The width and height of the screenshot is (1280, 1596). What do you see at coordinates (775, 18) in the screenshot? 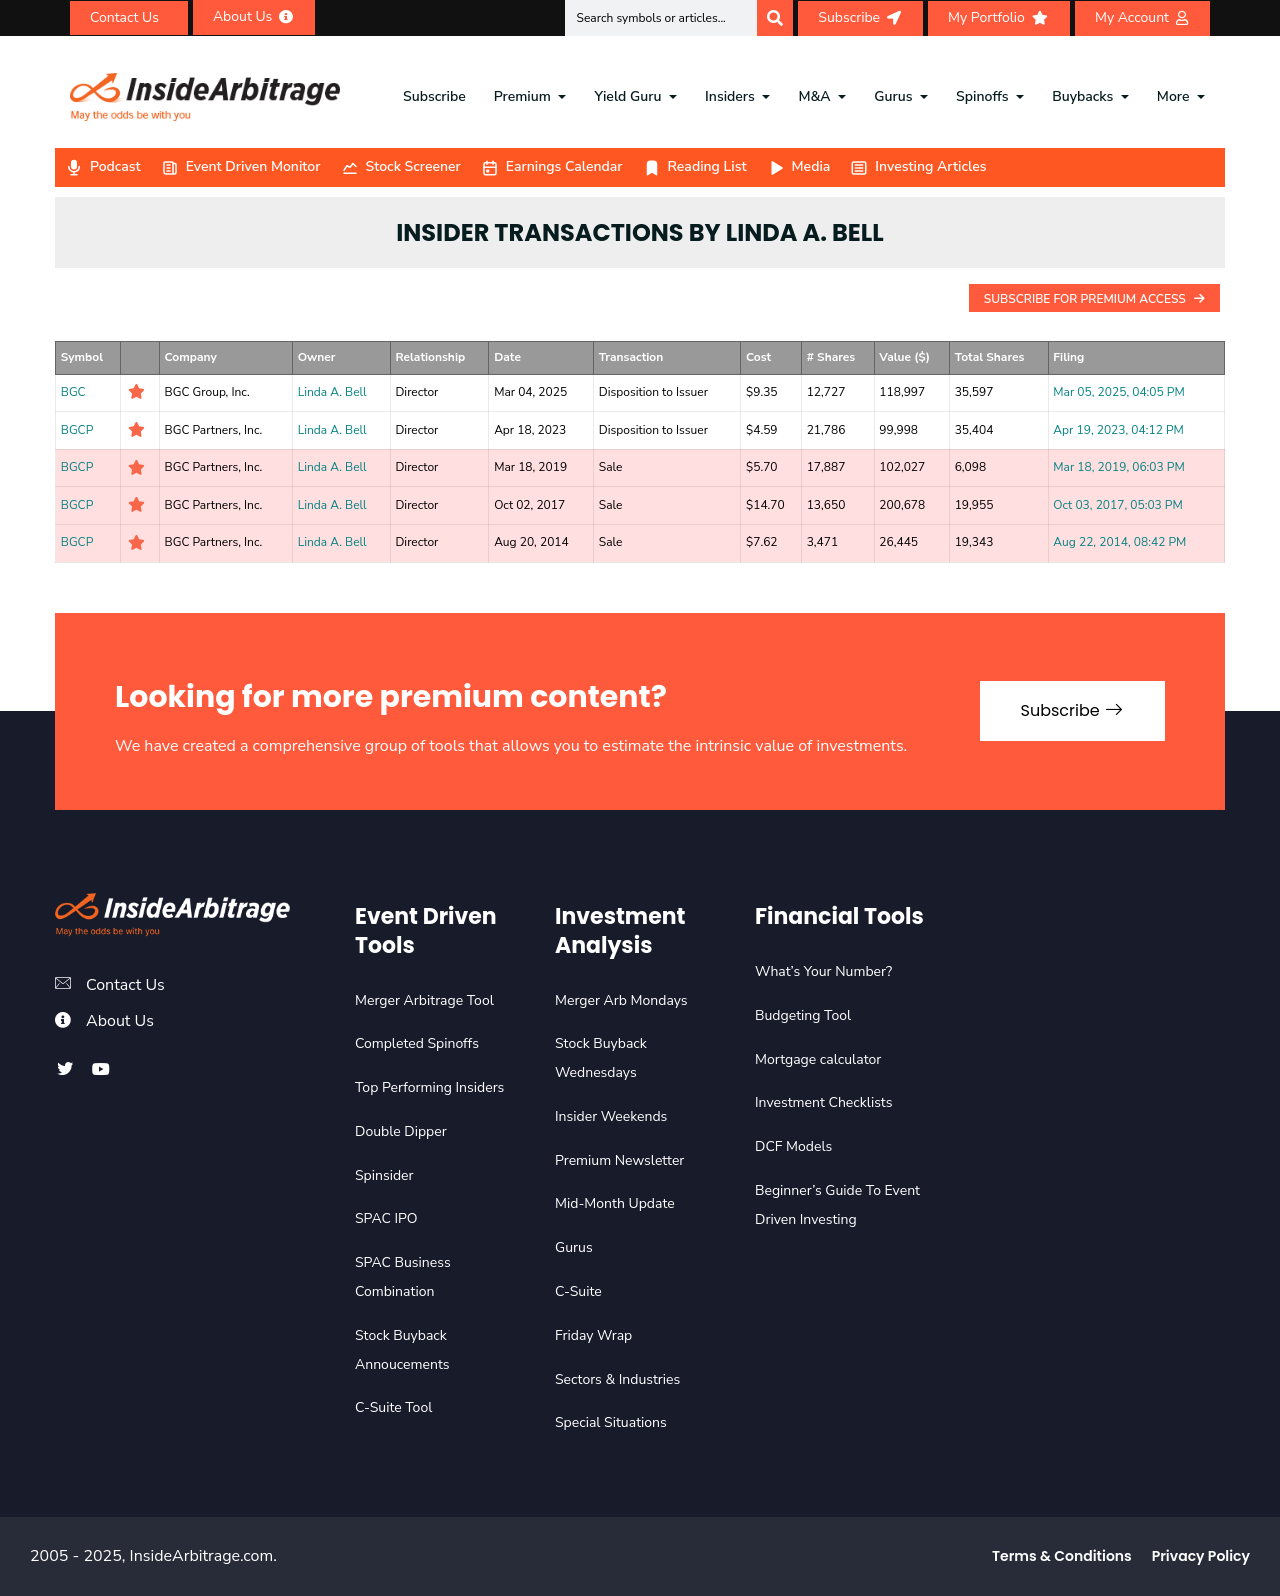
I see `[Search]` at bounding box center [775, 18].